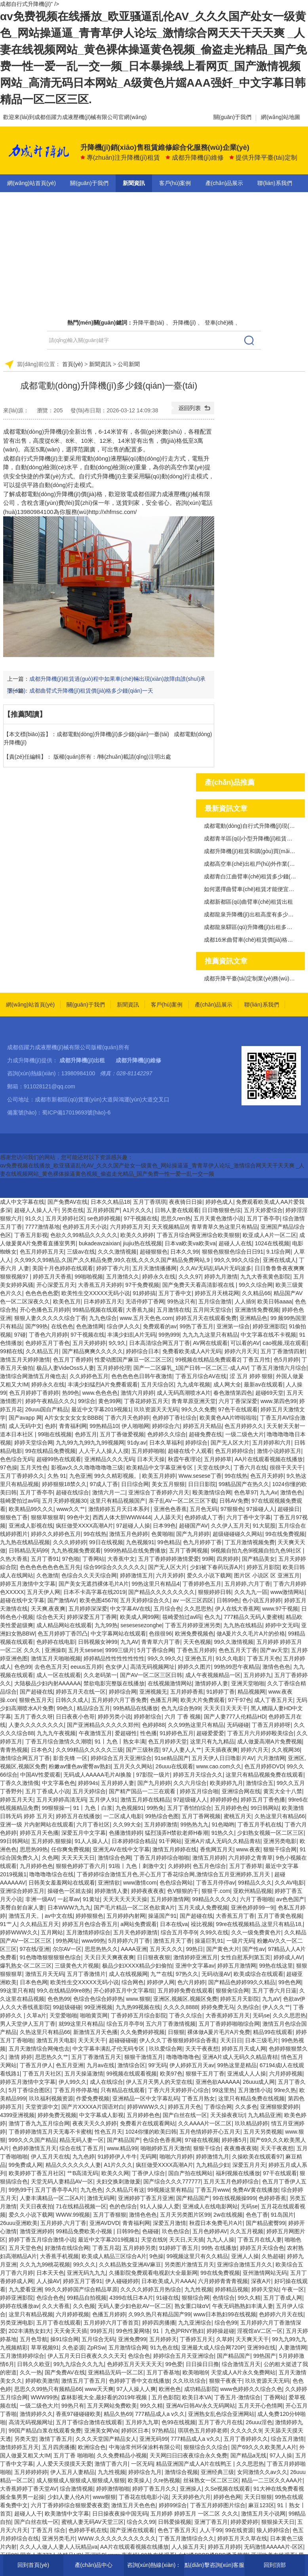 The height and width of the screenshot is (2576, 308). Describe the element at coordinates (51, 1667) in the screenshot. I see `去色色五月天` at that location.